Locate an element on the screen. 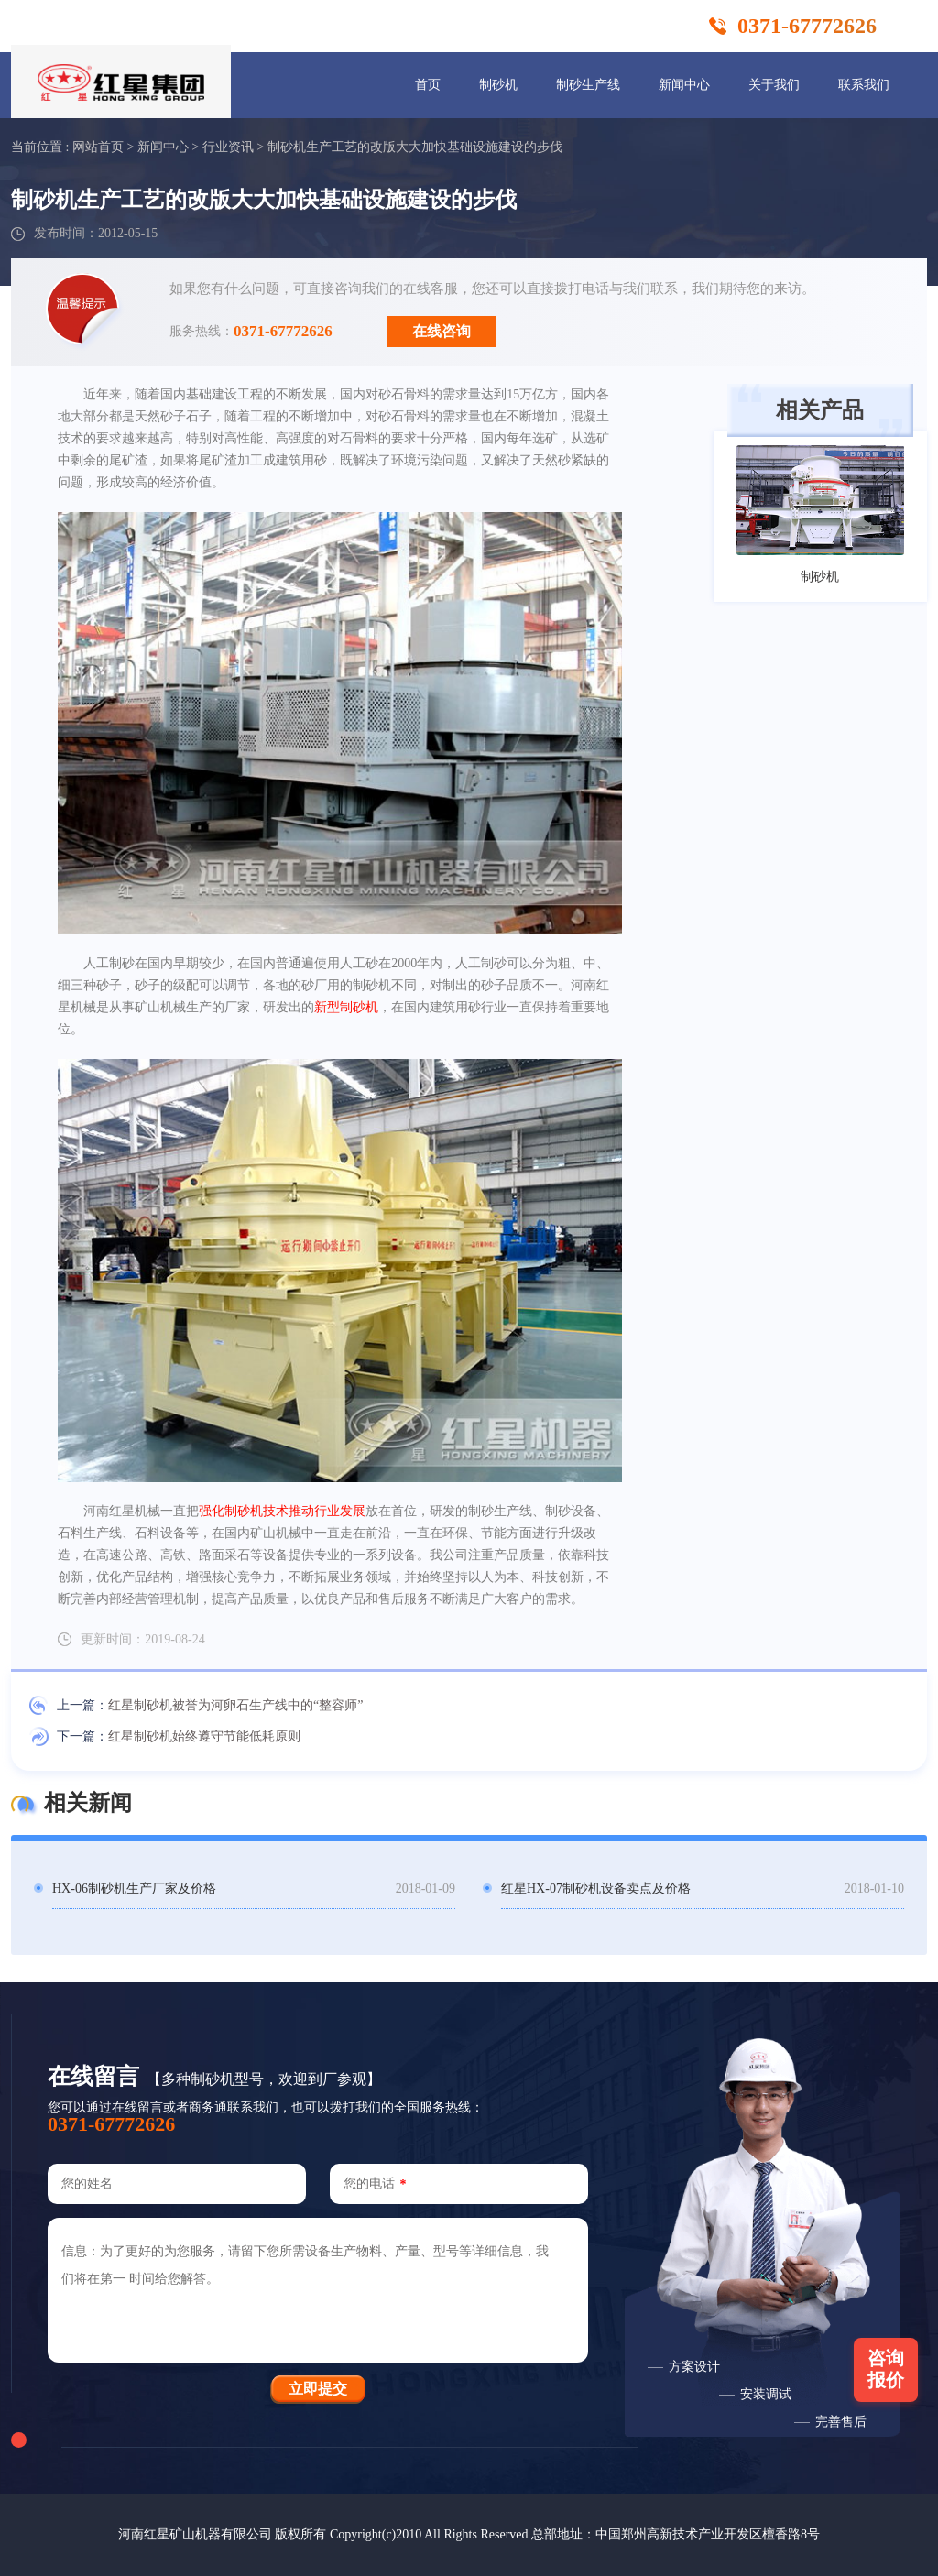 Image resolution: width=938 pixels, height=2576 pixels. 关于我们 is located at coordinates (774, 85).